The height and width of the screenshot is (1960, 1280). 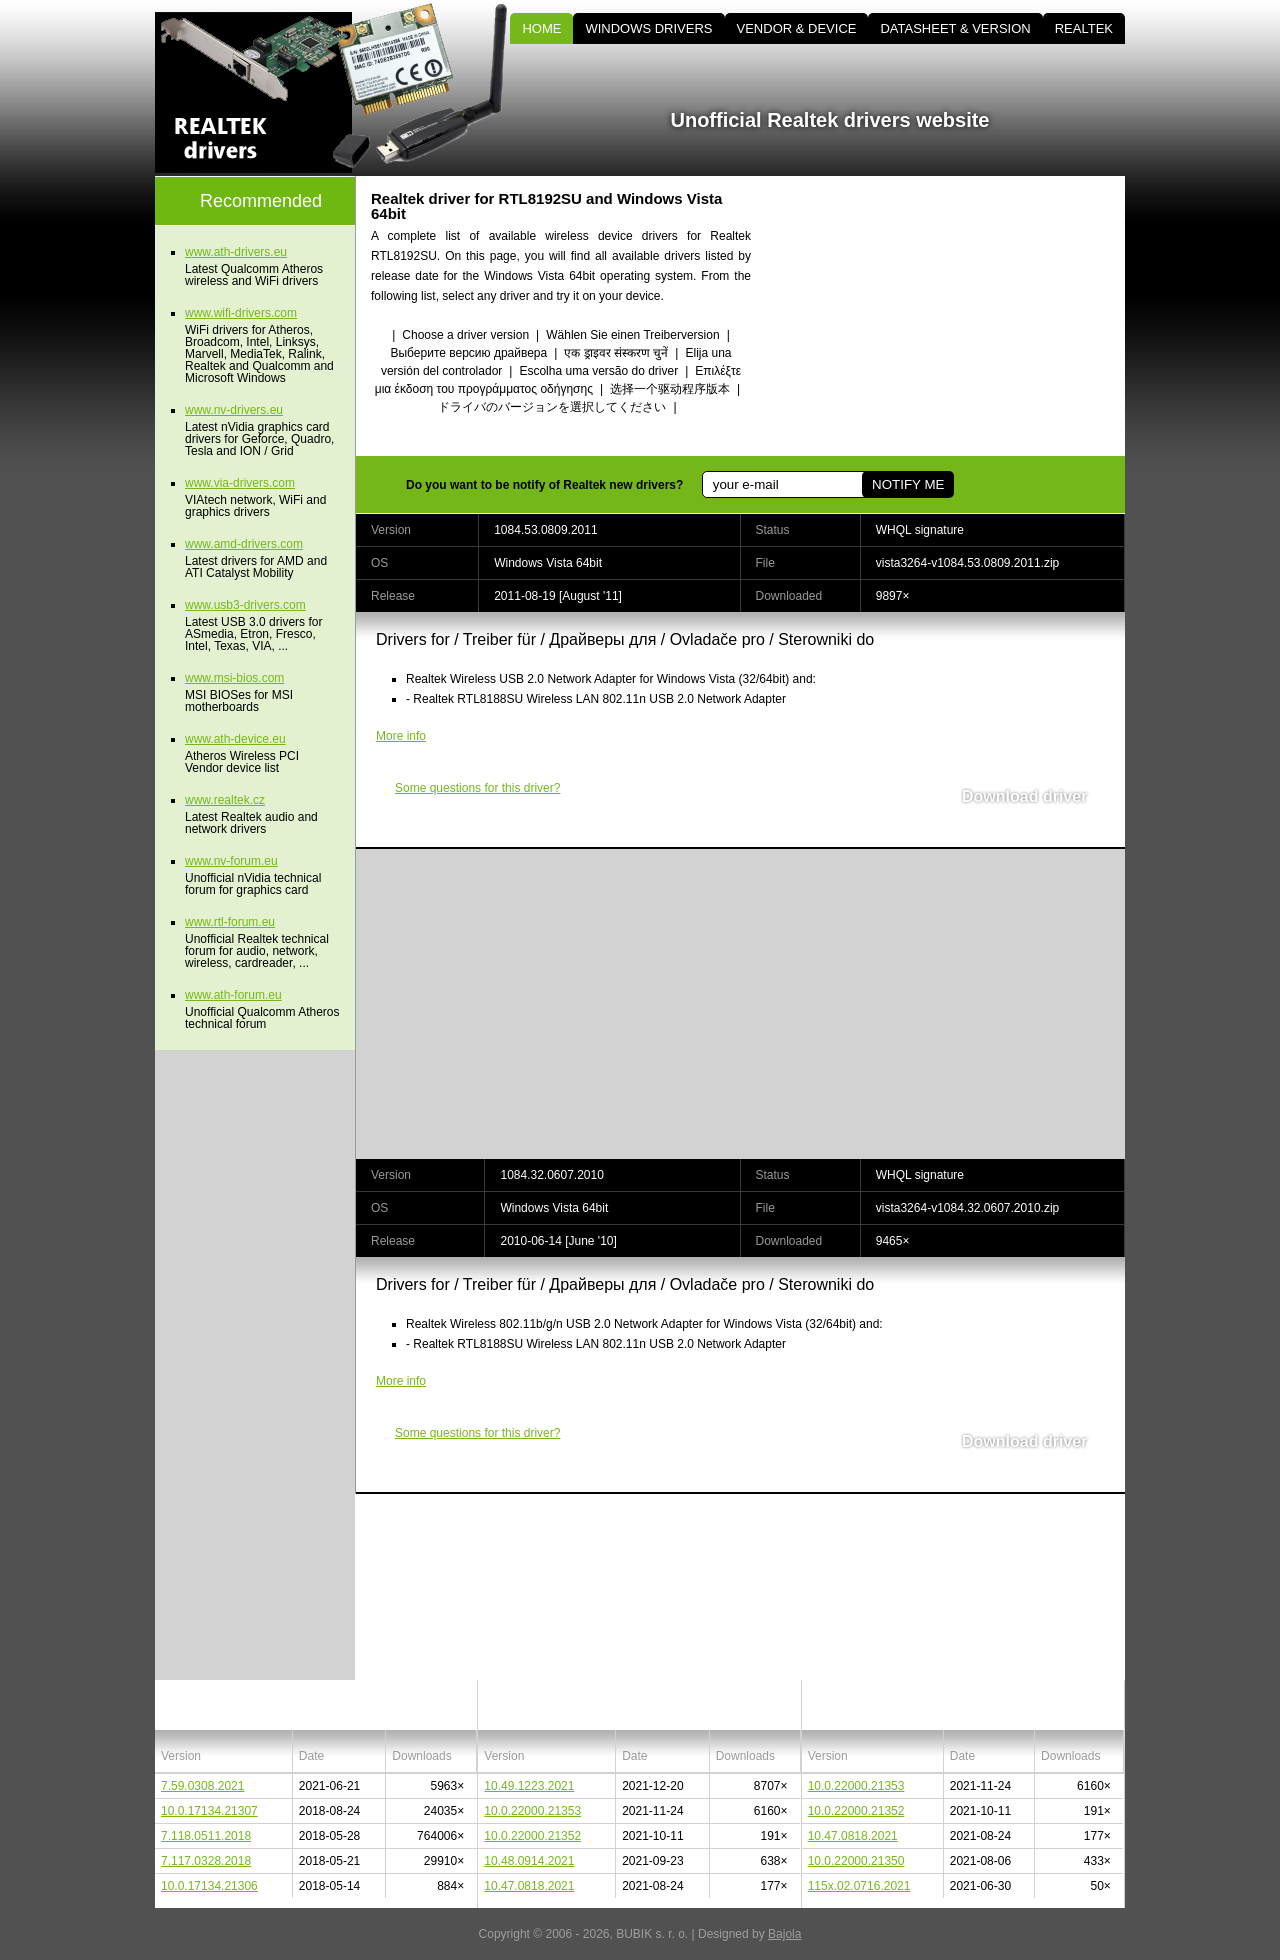 I want to click on DATASHEET & VERSION, so click(x=955, y=28).